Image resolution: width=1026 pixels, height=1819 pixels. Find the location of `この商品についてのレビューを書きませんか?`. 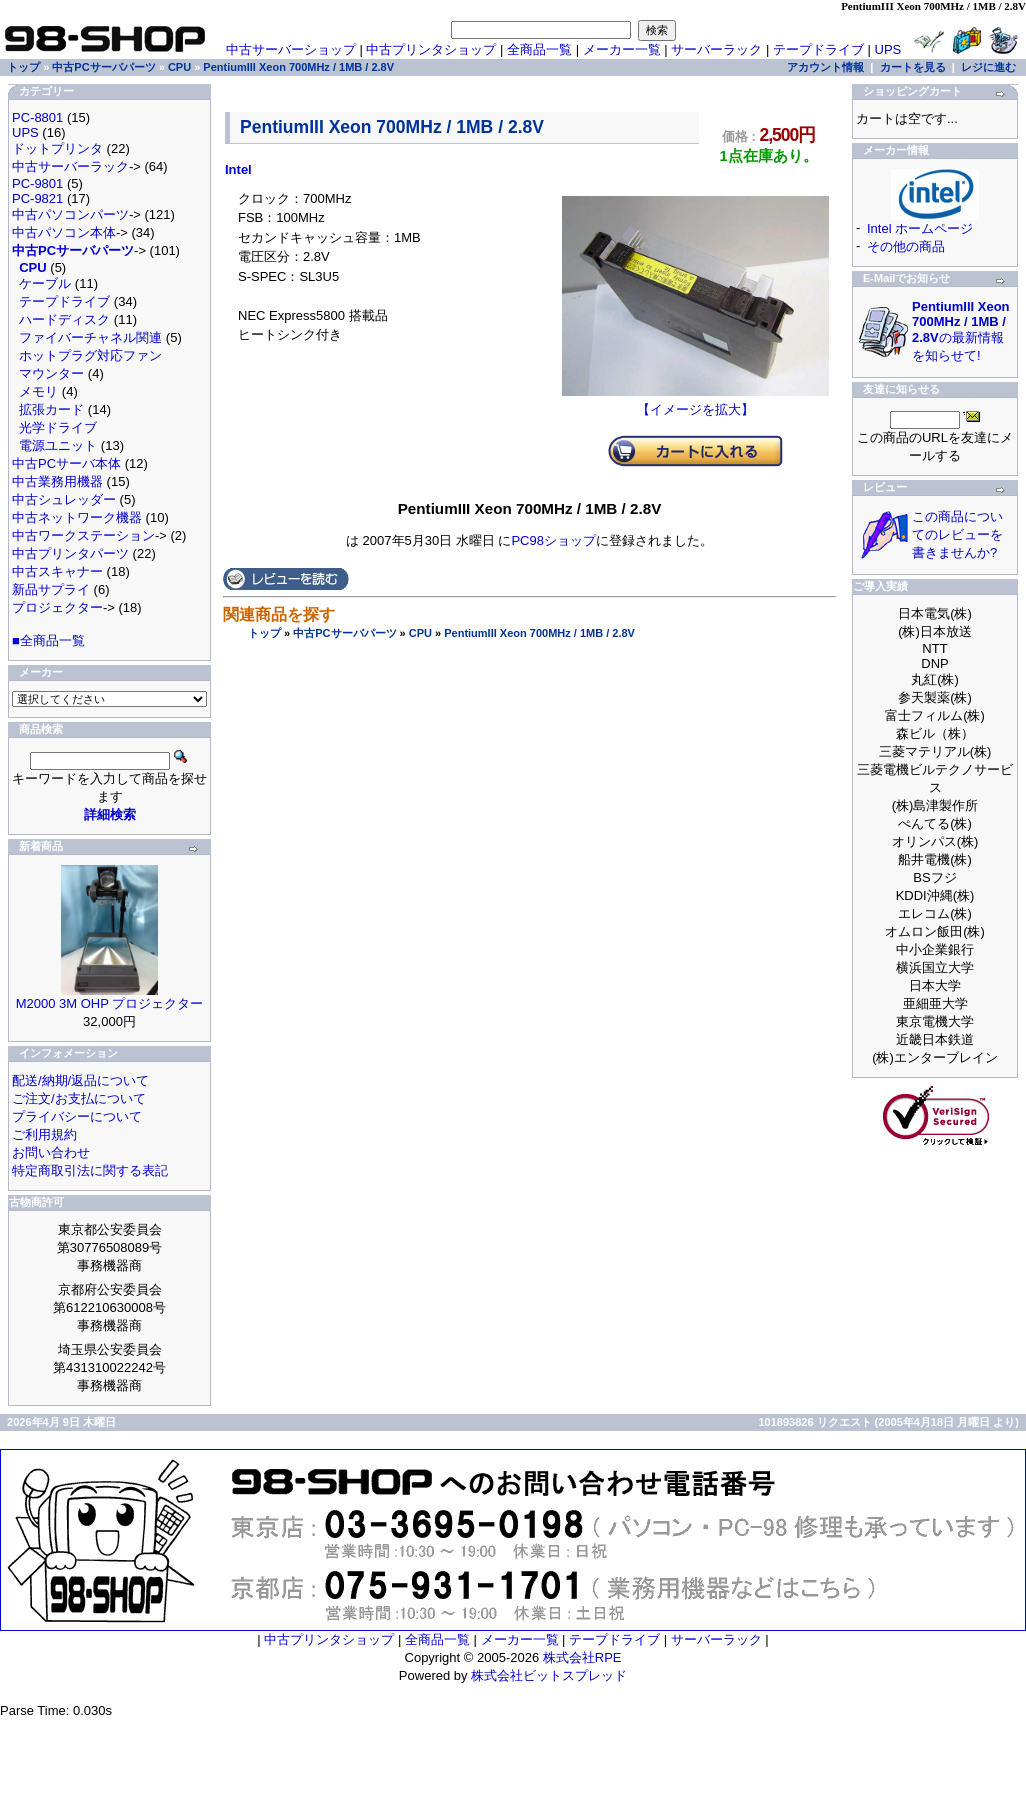

この商品についてのレビューを書きませんか? is located at coordinates (957, 534).